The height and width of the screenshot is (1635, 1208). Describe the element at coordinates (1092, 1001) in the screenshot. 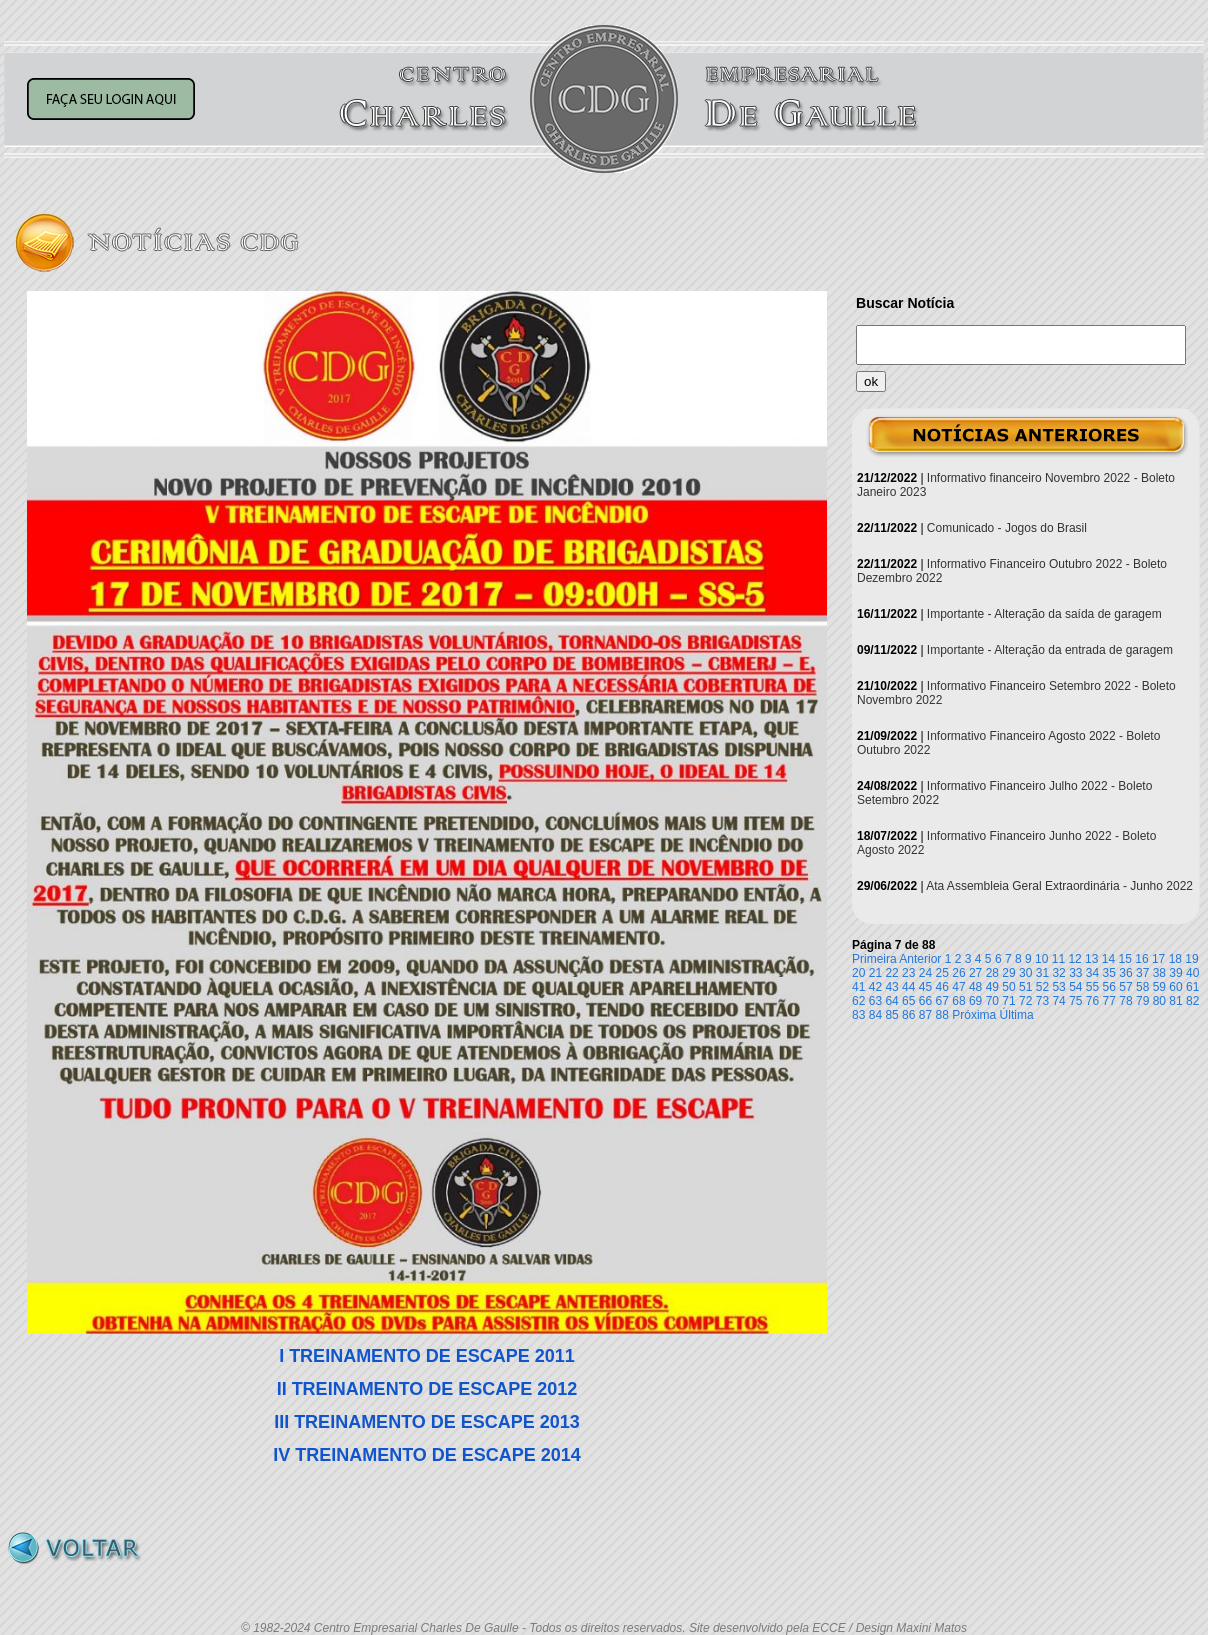

I see `76` at that location.